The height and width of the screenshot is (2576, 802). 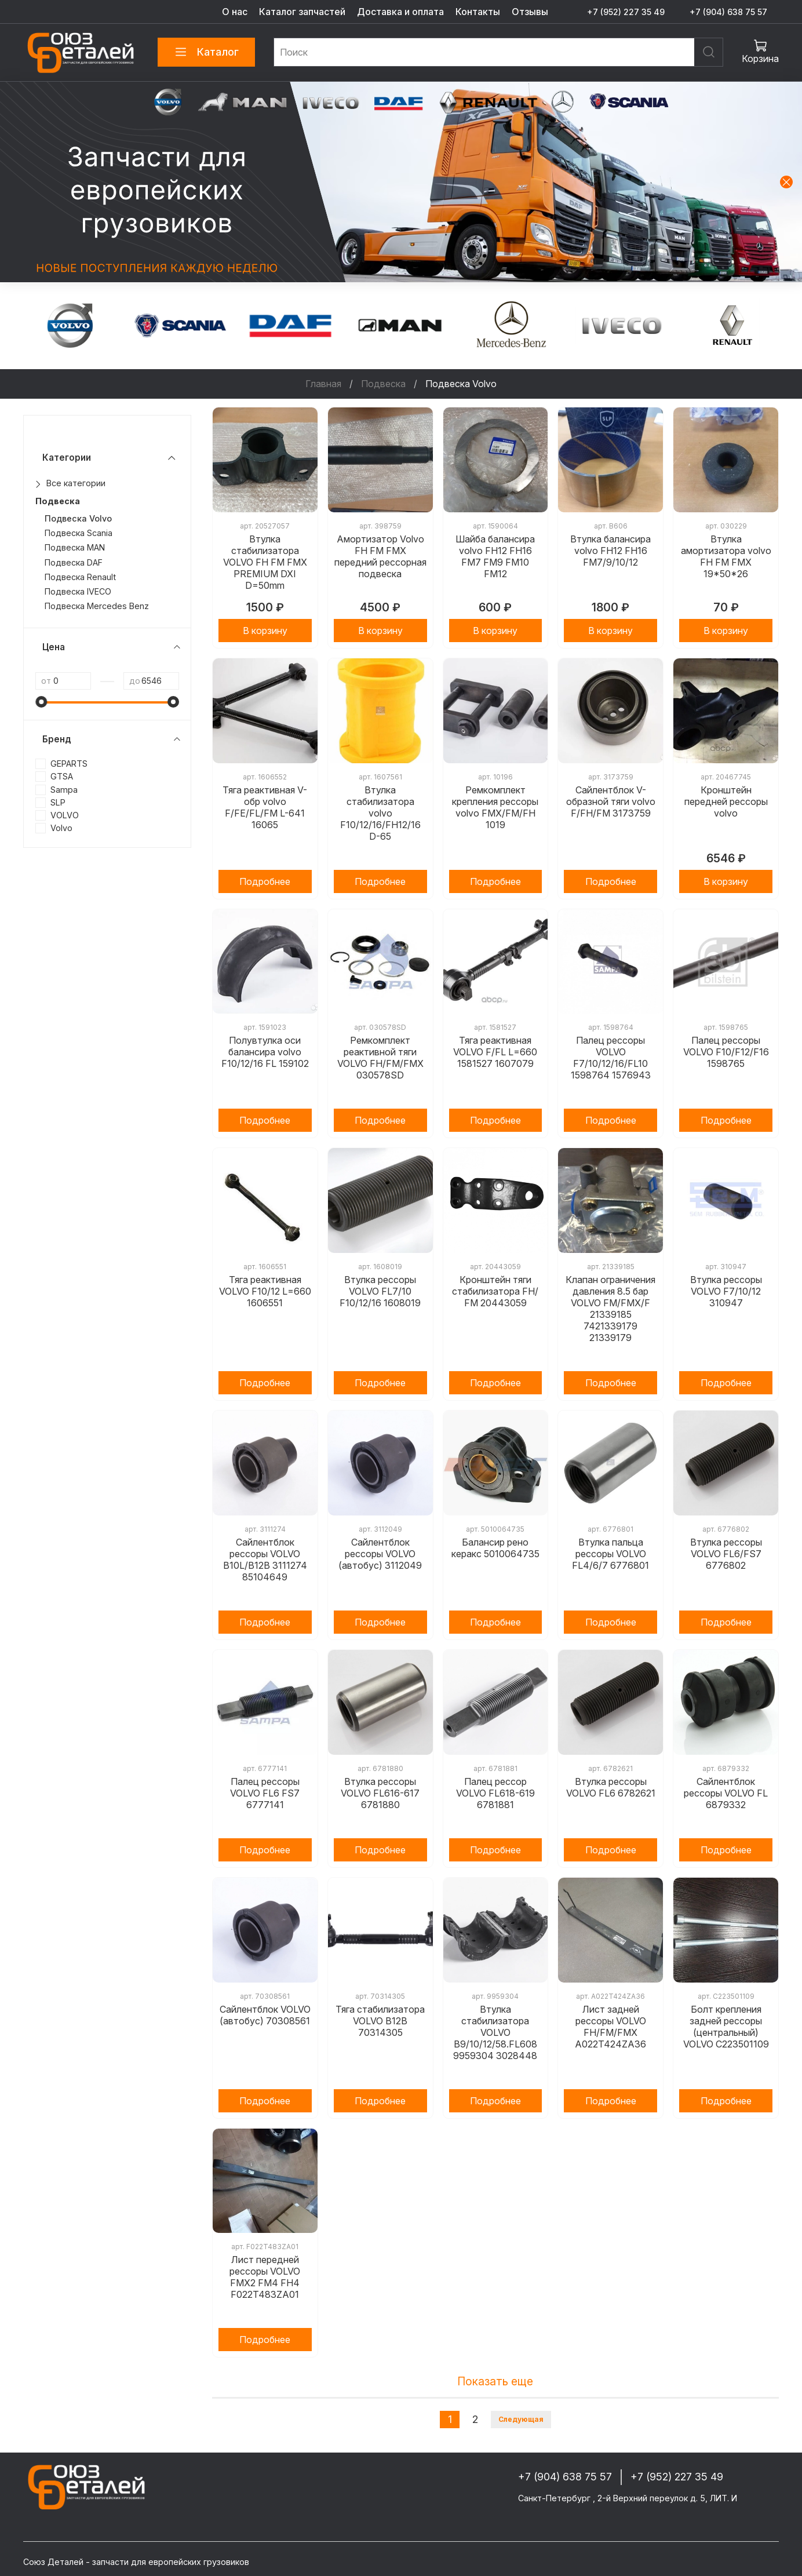 I want to click on Сайлентблок рессоры VOLVO FL 6879332, so click(x=726, y=1793).